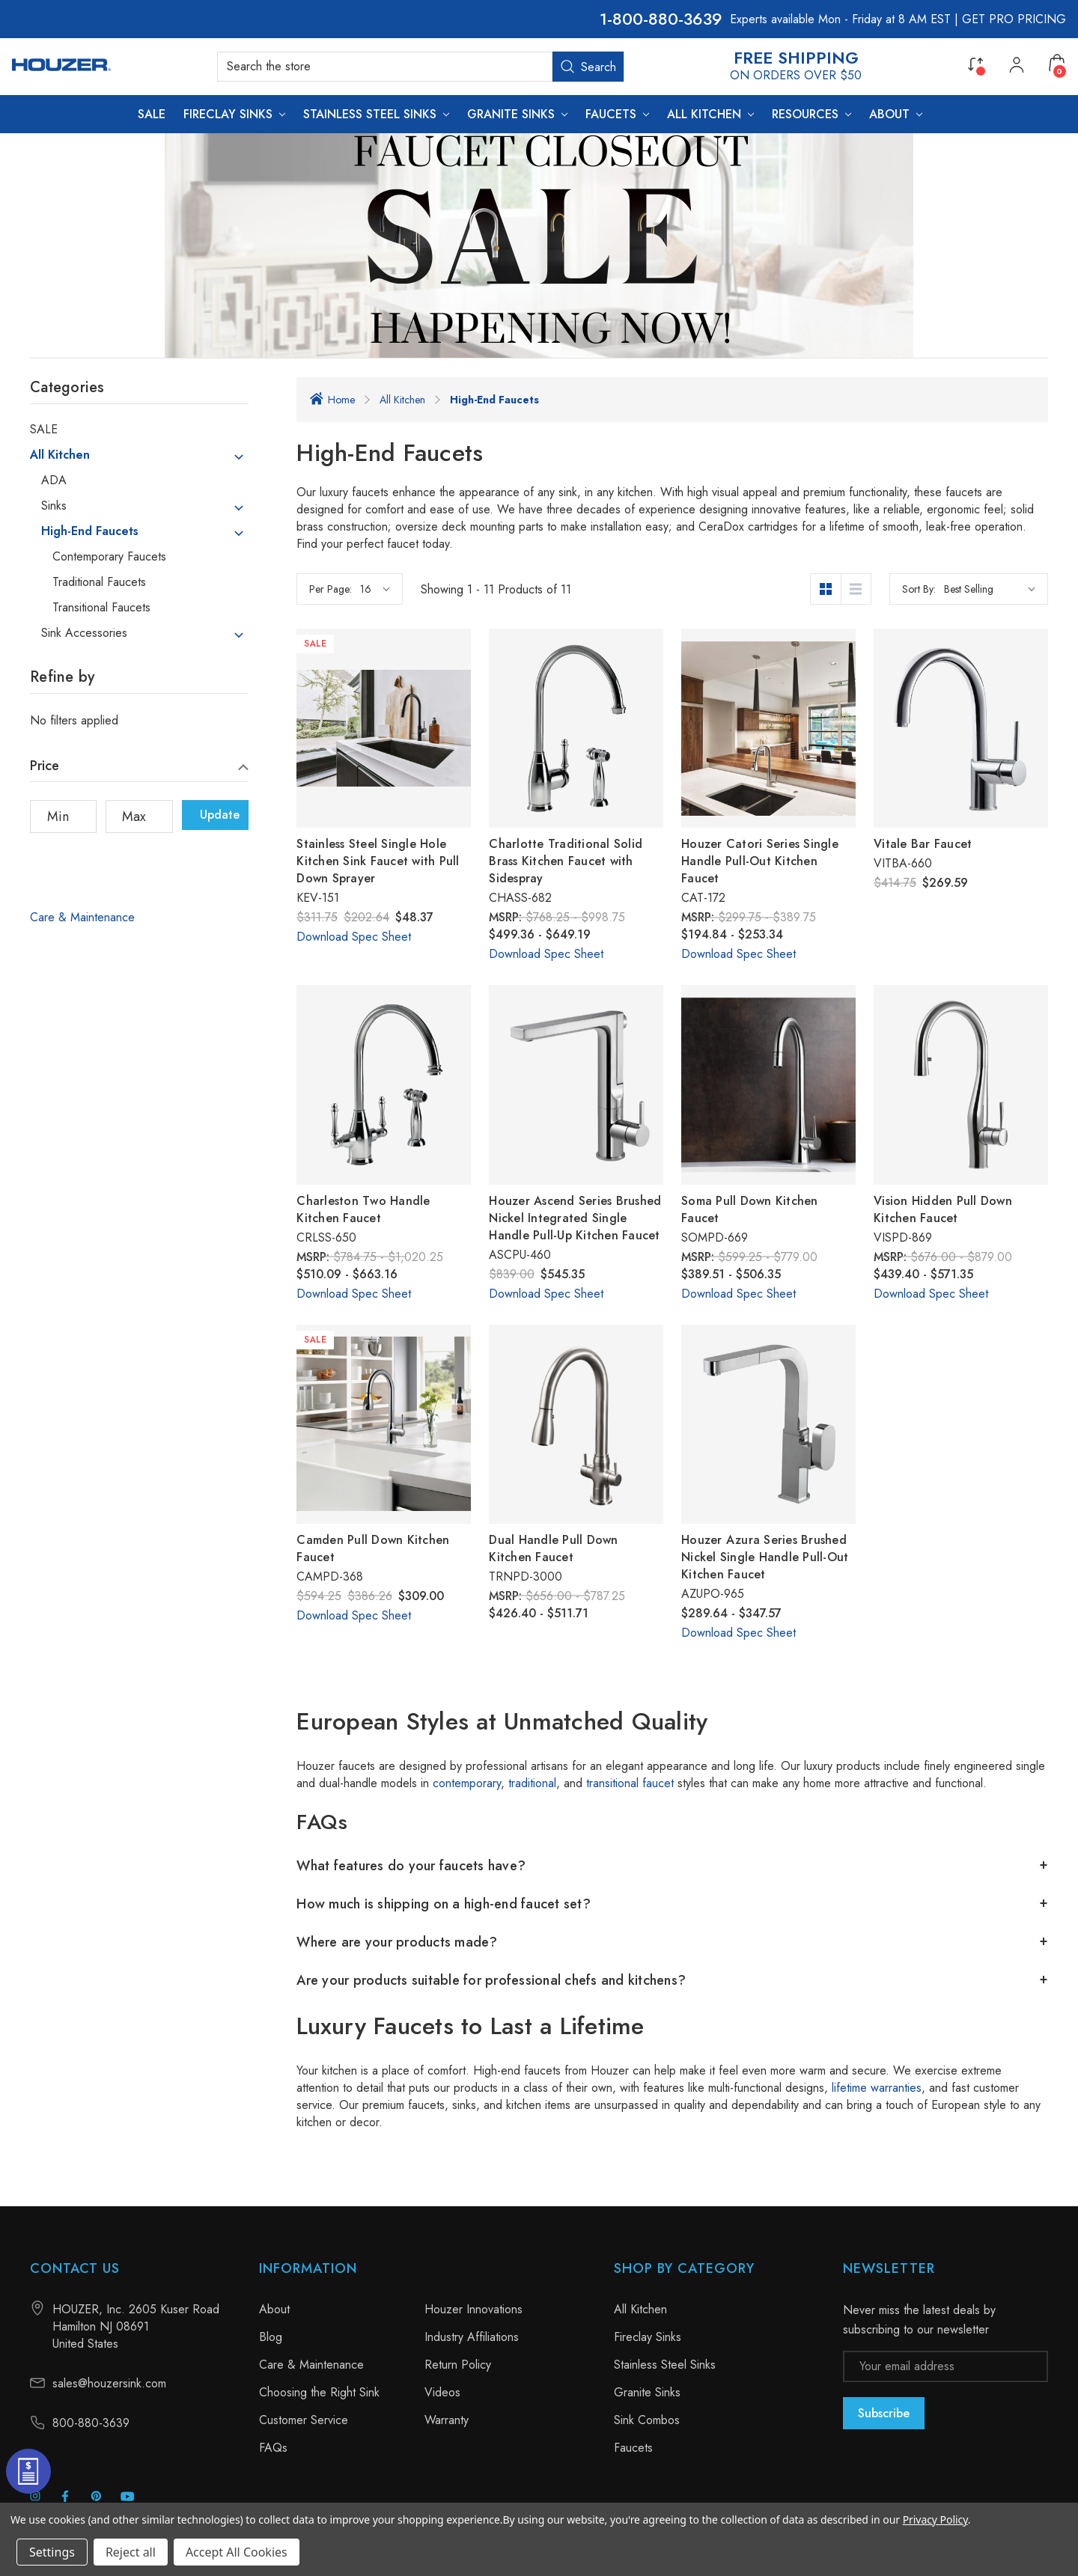 This screenshot has width=1078, height=2576. What do you see at coordinates (633, 2447) in the screenshot?
I see `Faucets` at bounding box center [633, 2447].